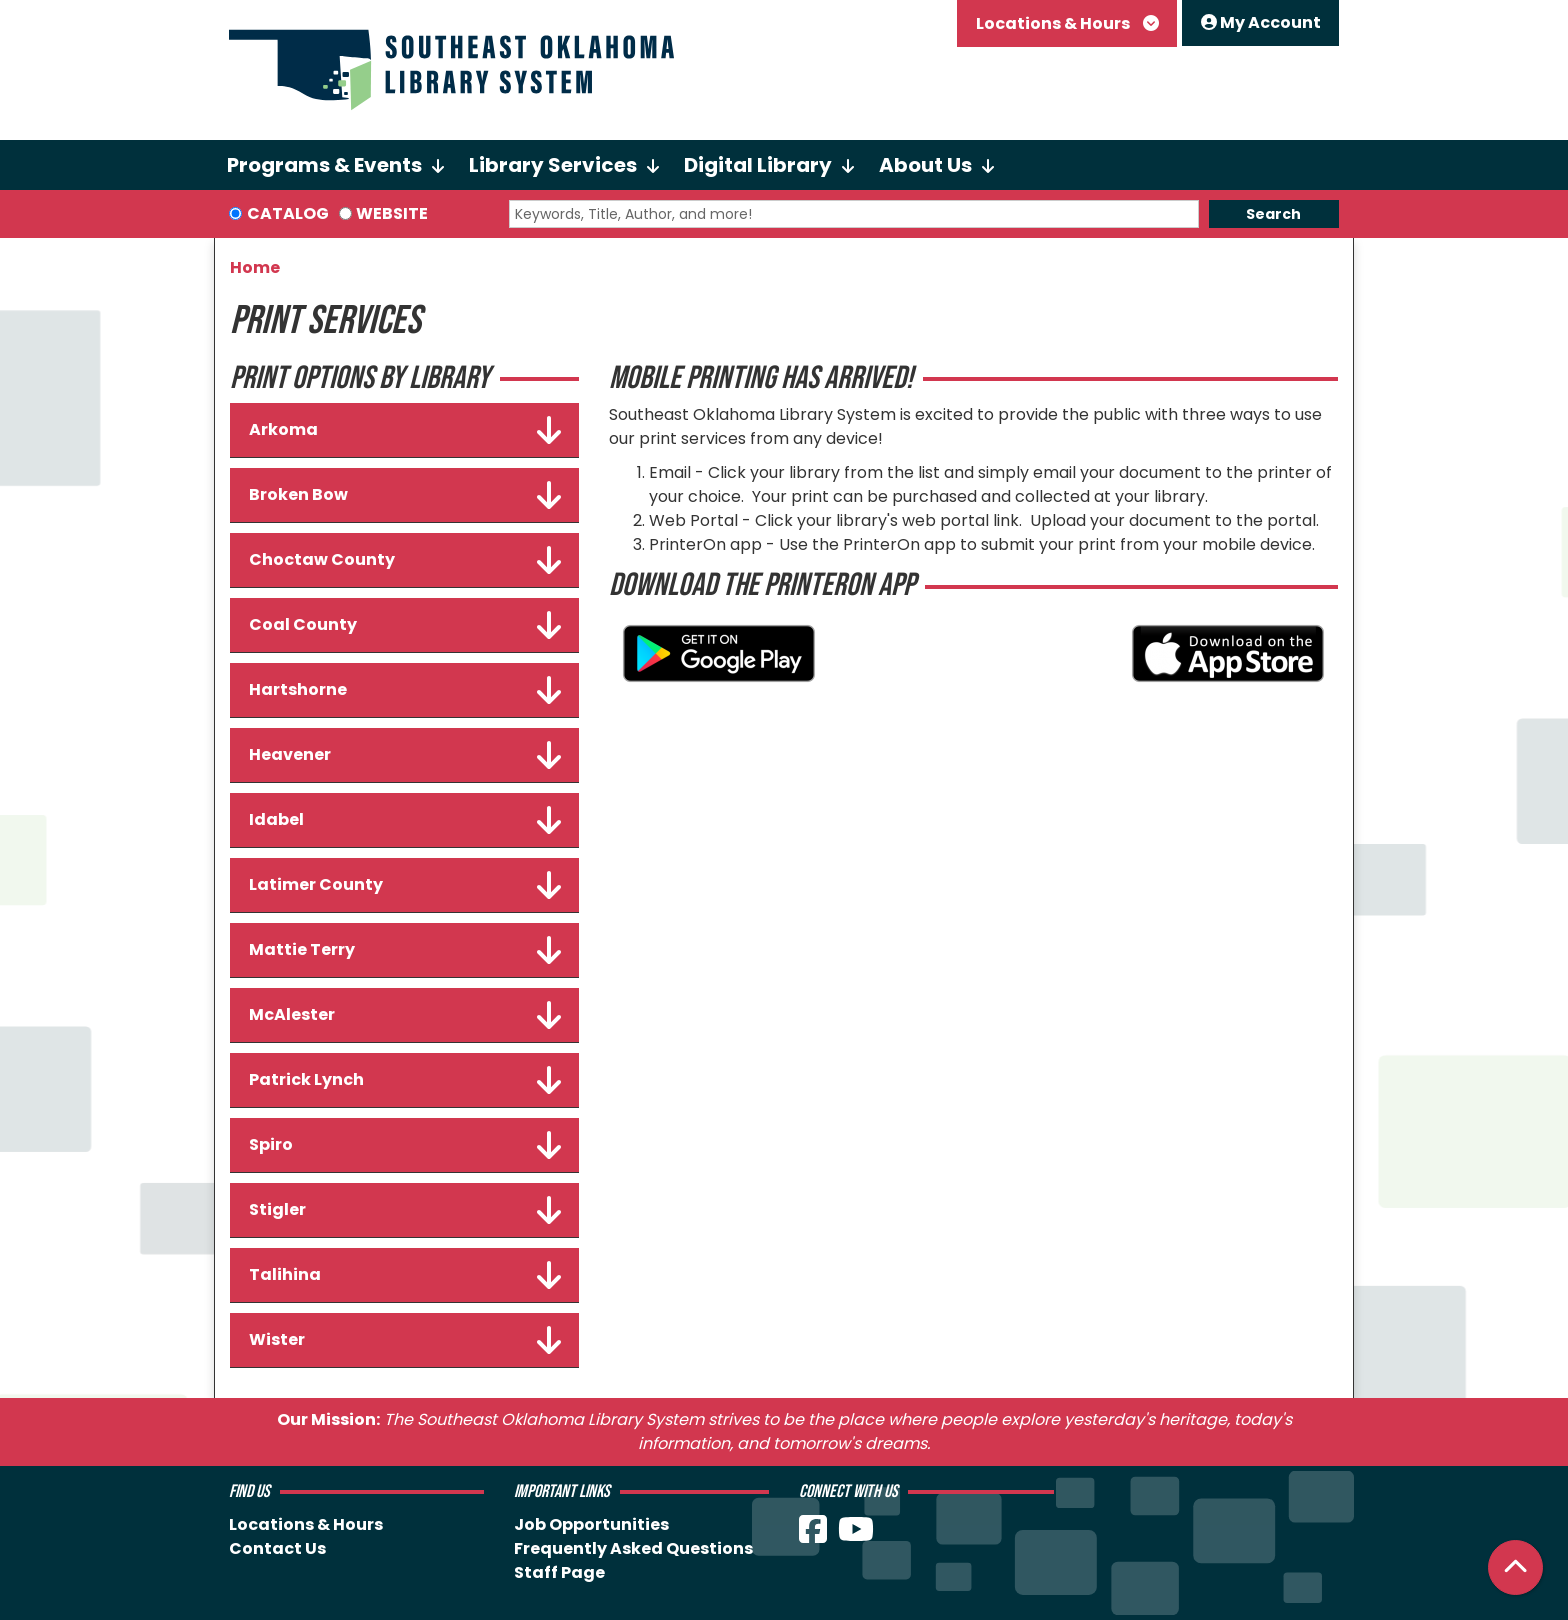  I want to click on About Us [menuitem], so click(925, 165).